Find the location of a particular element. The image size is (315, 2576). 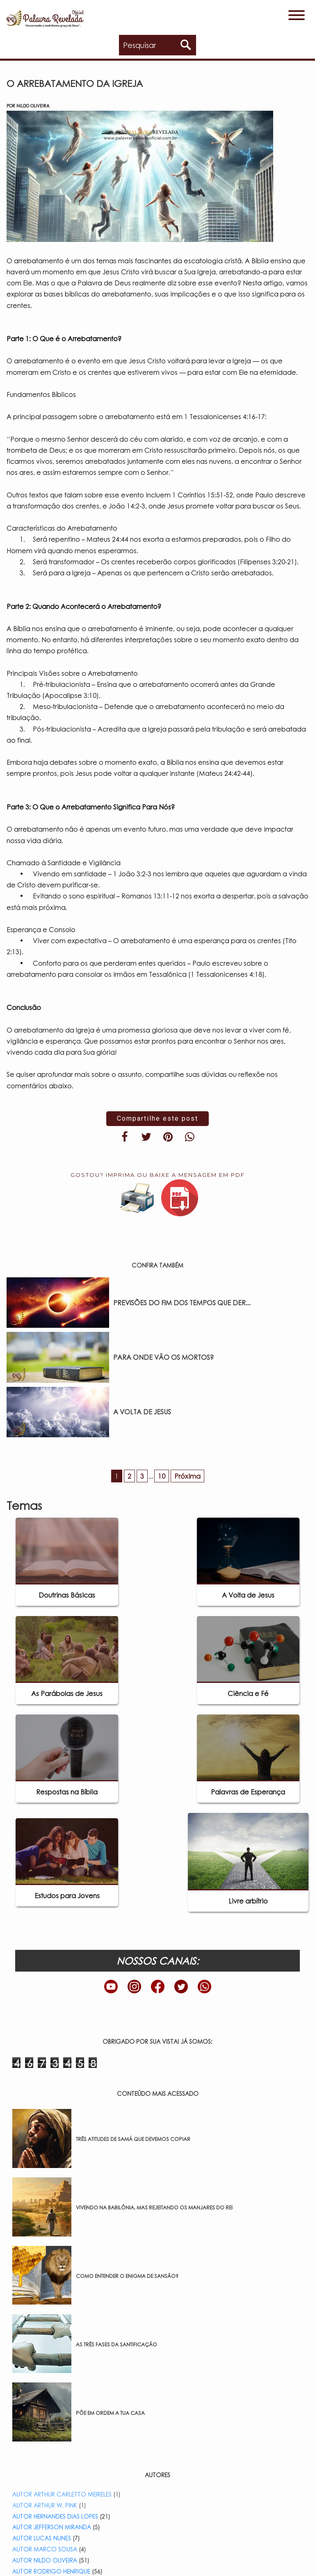

AUTOR LUCAS NUNES is located at coordinates (41, 2538).